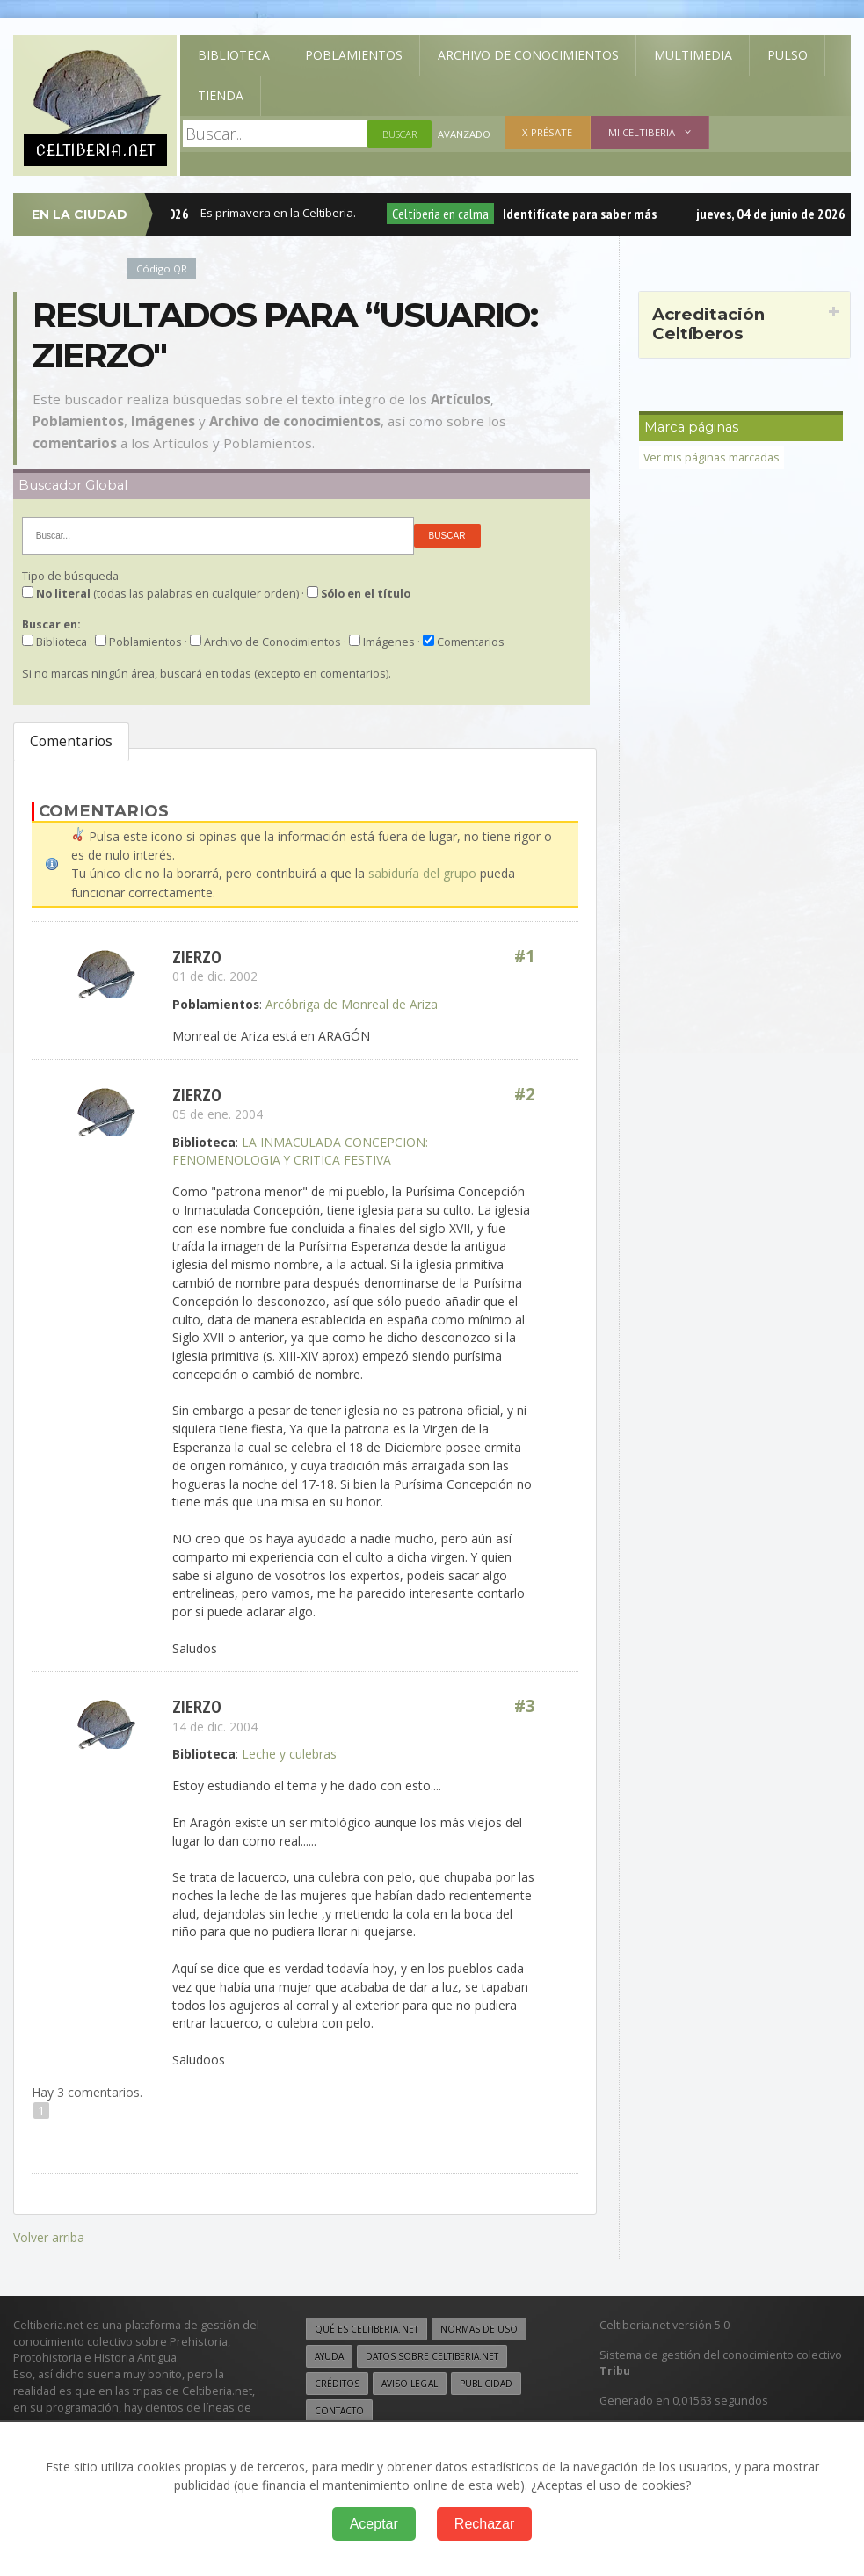 Image resolution: width=864 pixels, height=2576 pixels. I want to click on Volver arriba, so click(48, 2235).